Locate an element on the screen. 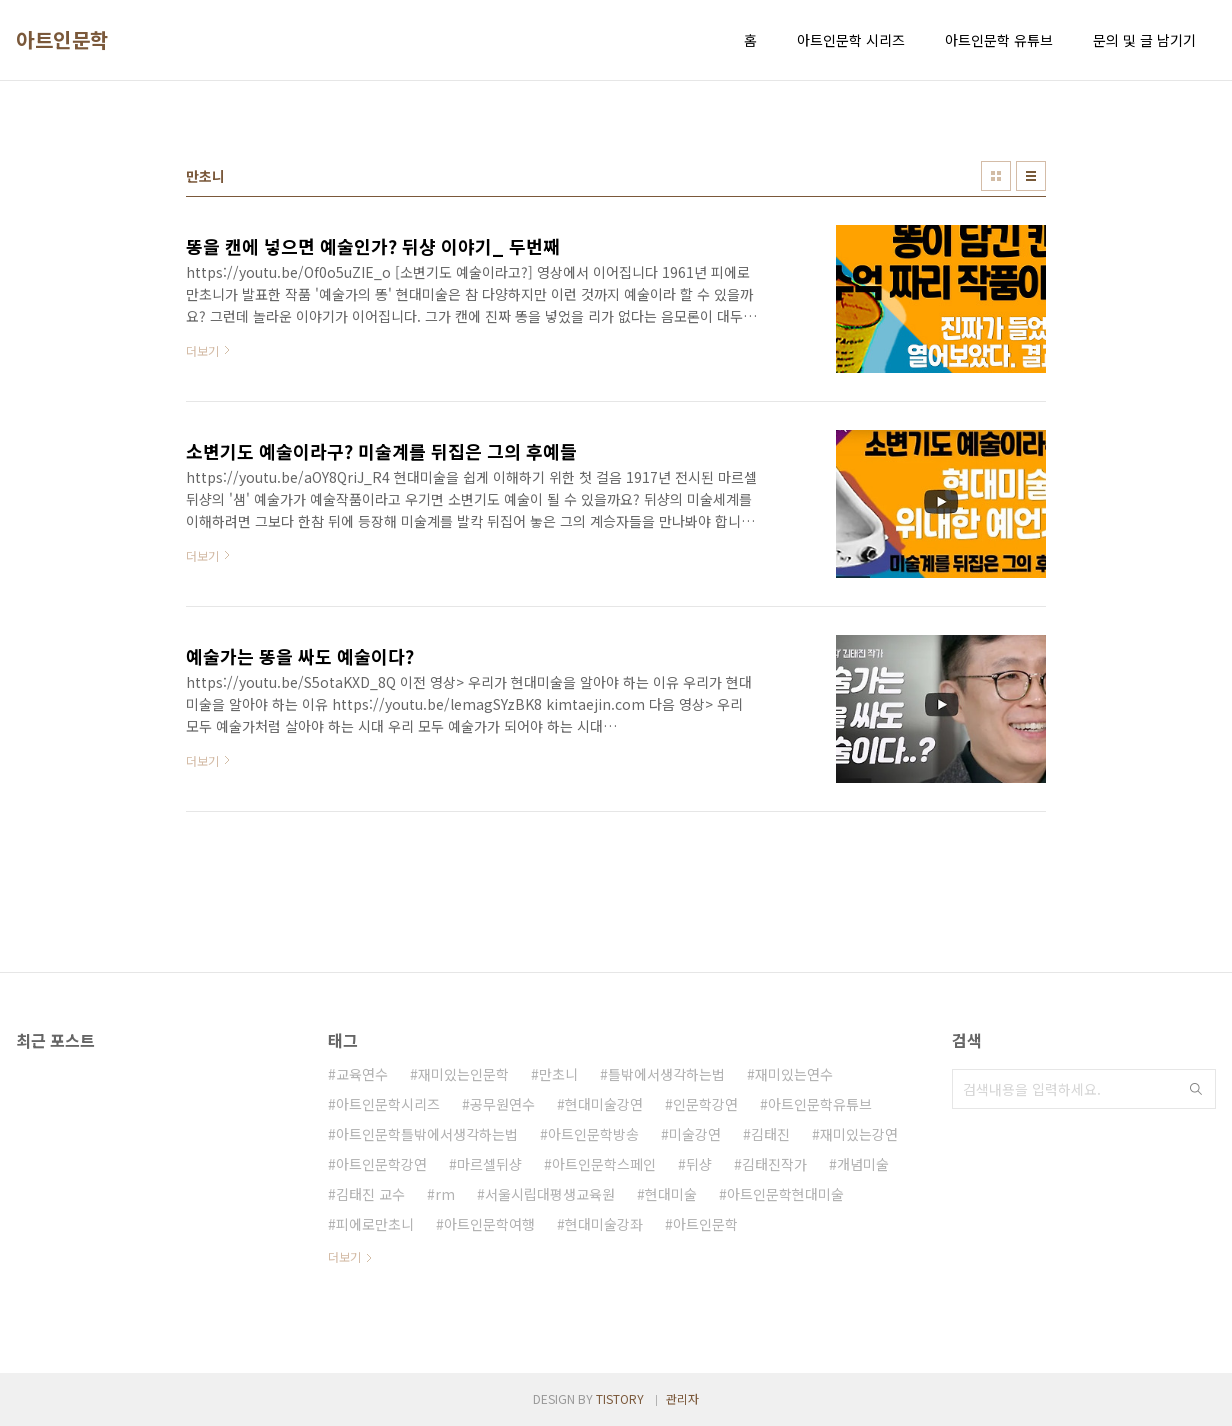 This screenshot has width=1232, height=1426. 아트인문학 유튜브 is located at coordinates (999, 40).